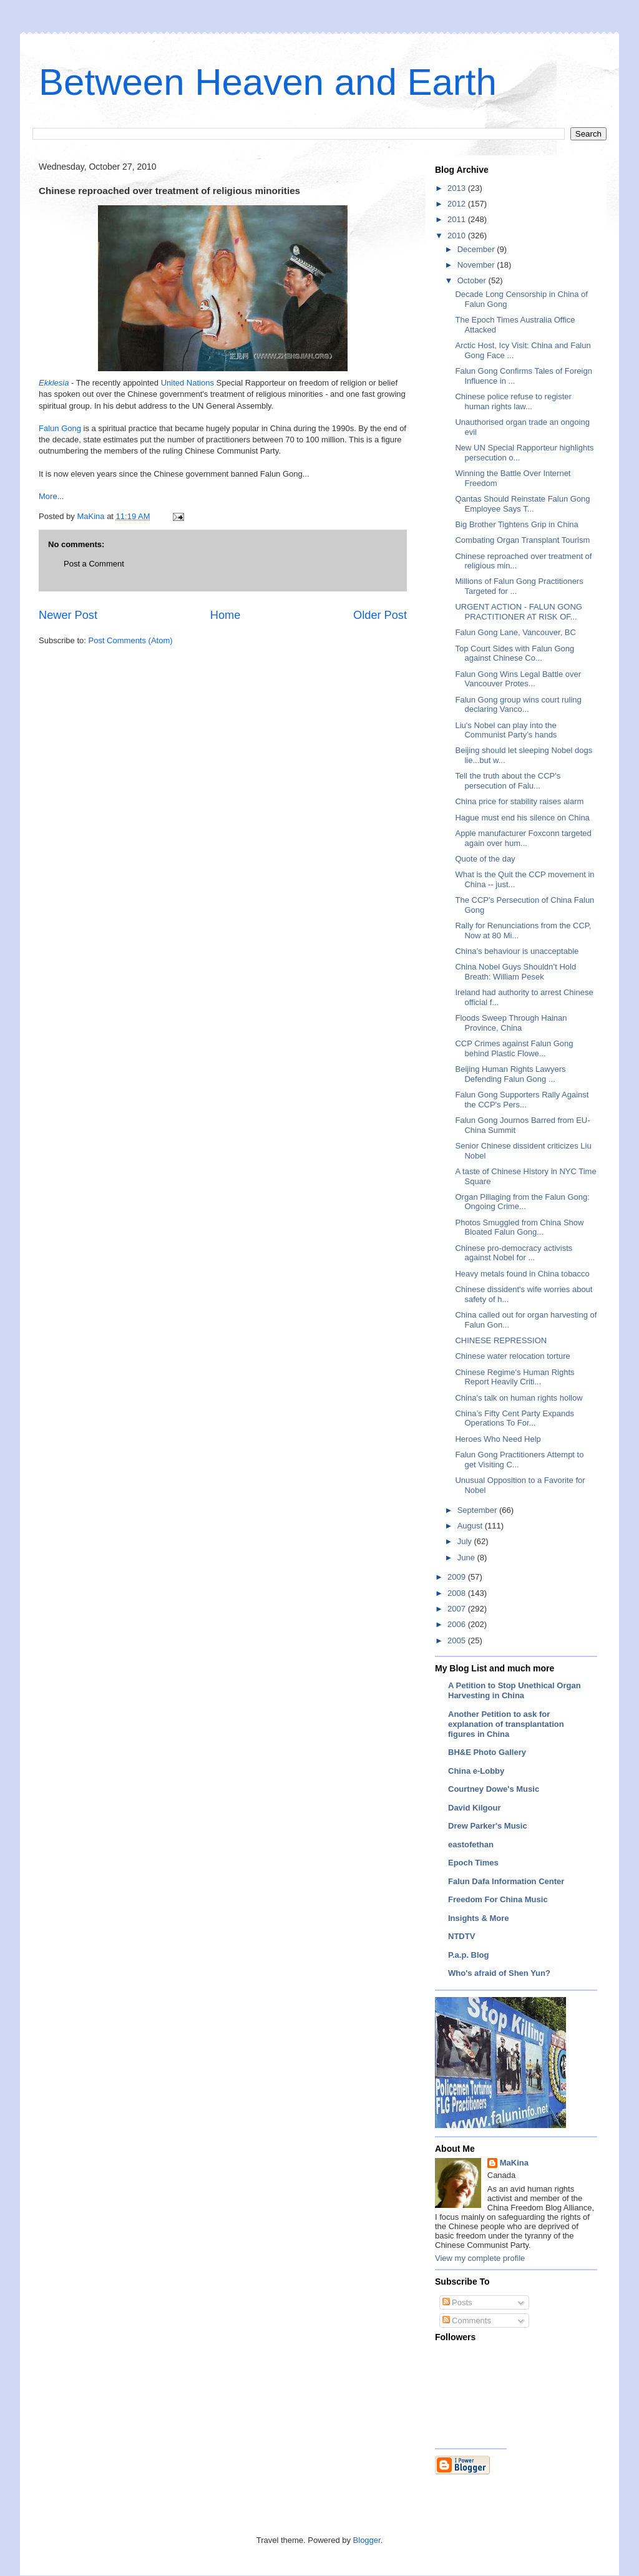 Image resolution: width=639 pixels, height=2576 pixels. Describe the element at coordinates (131, 640) in the screenshot. I see `Post Comments (Atom)` at that location.